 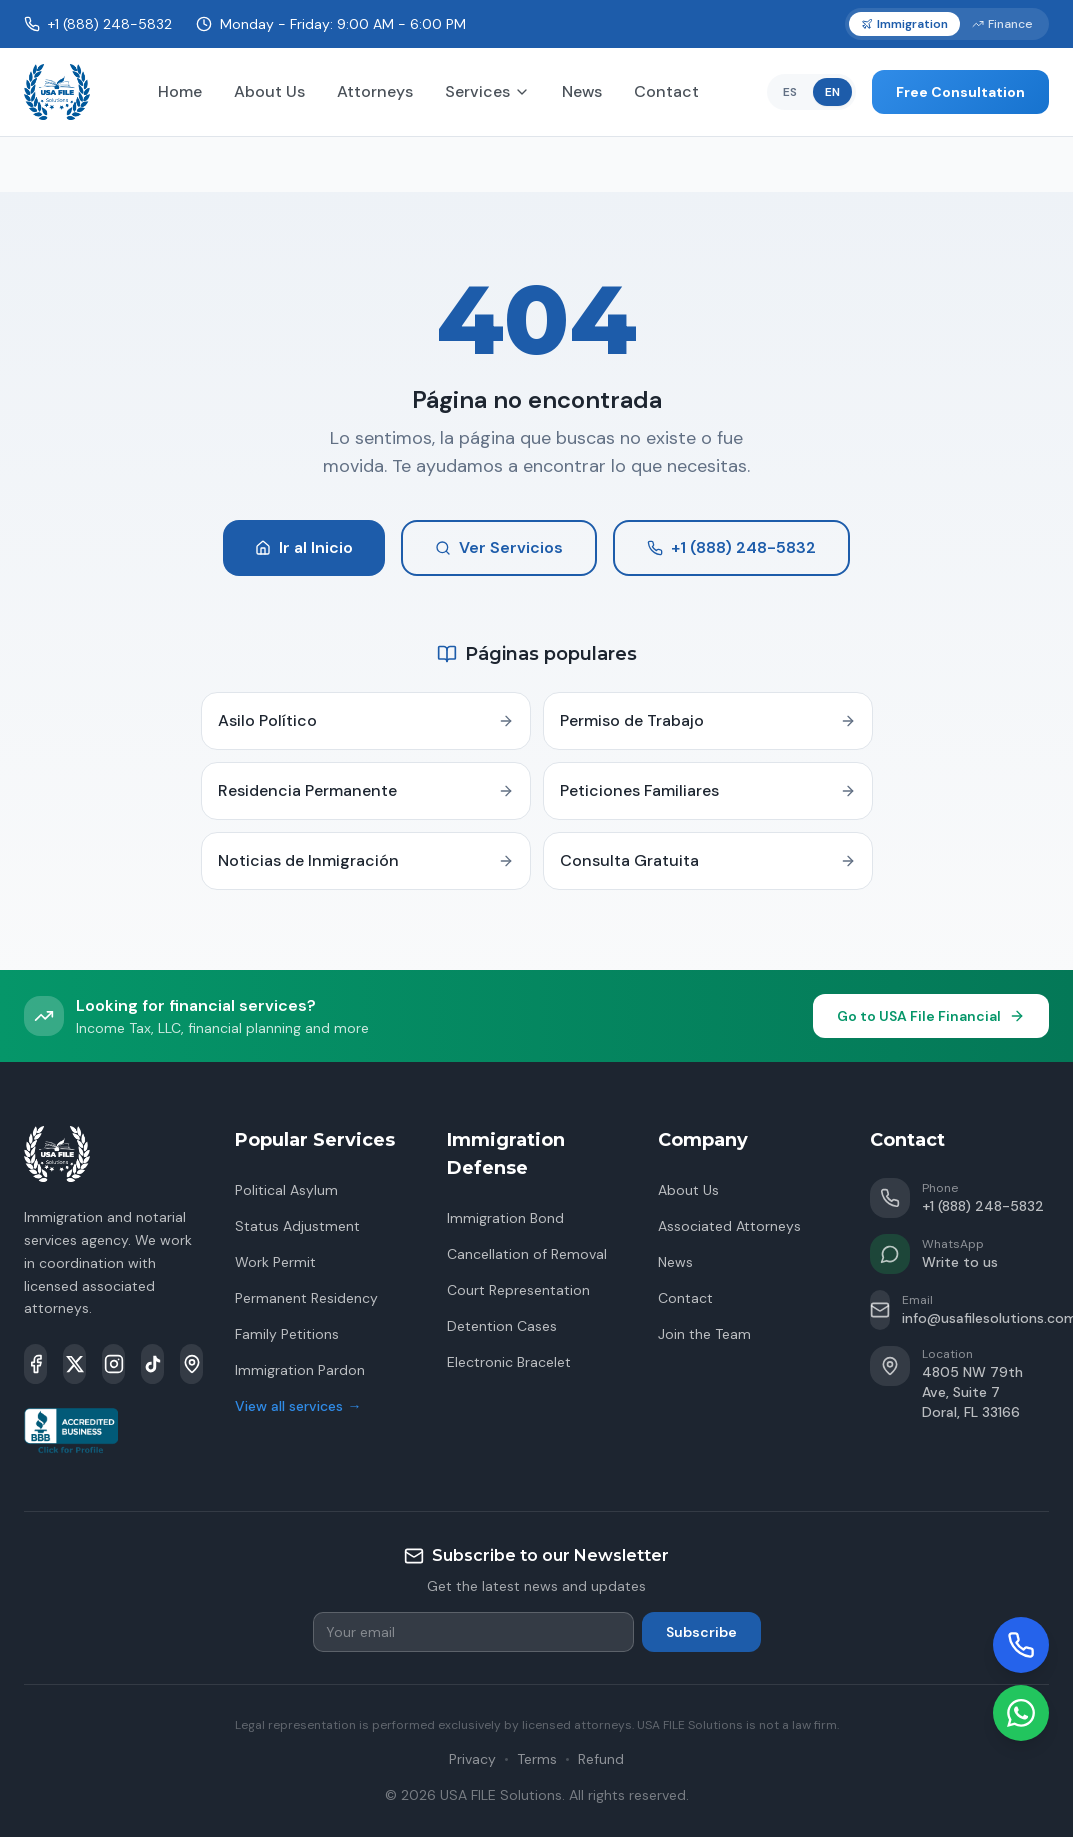 What do you see at coordinates (582, 91) in the screenshot?
I see `News` at bounding box center [582, 91].